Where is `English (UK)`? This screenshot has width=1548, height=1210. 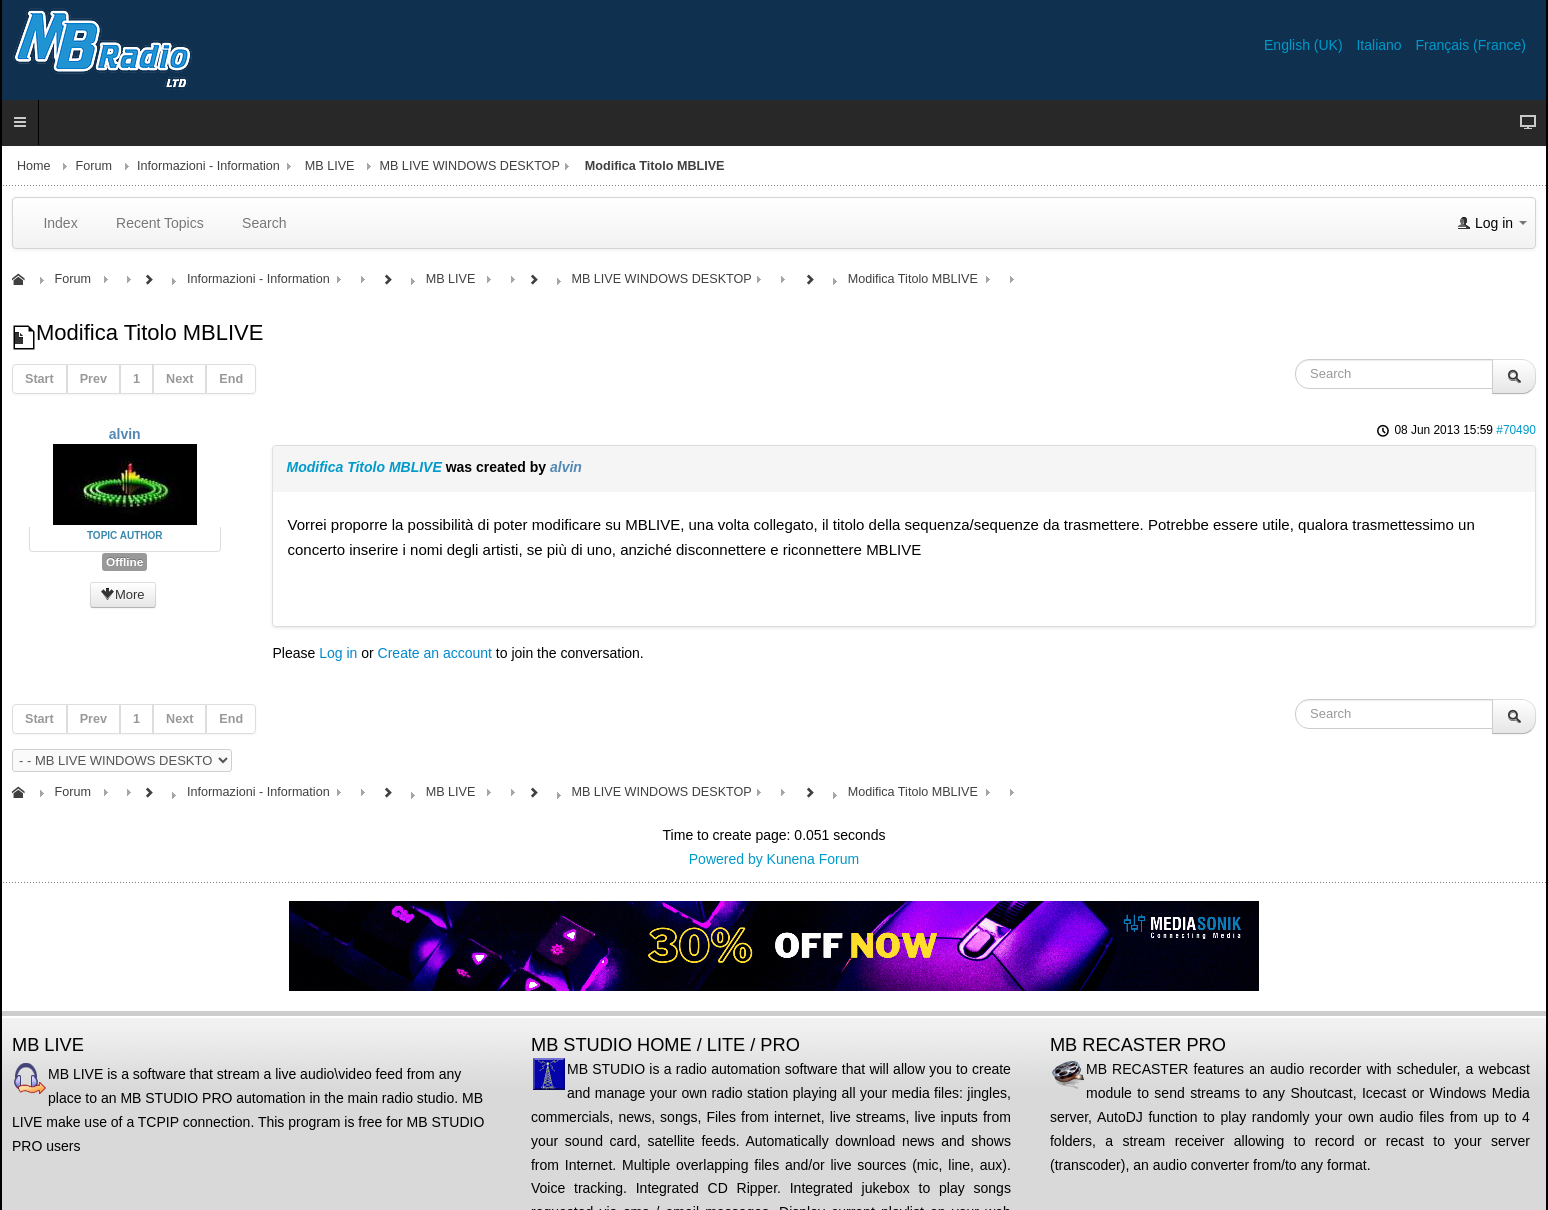
English (UK) is located at coordinates (1305, 45).